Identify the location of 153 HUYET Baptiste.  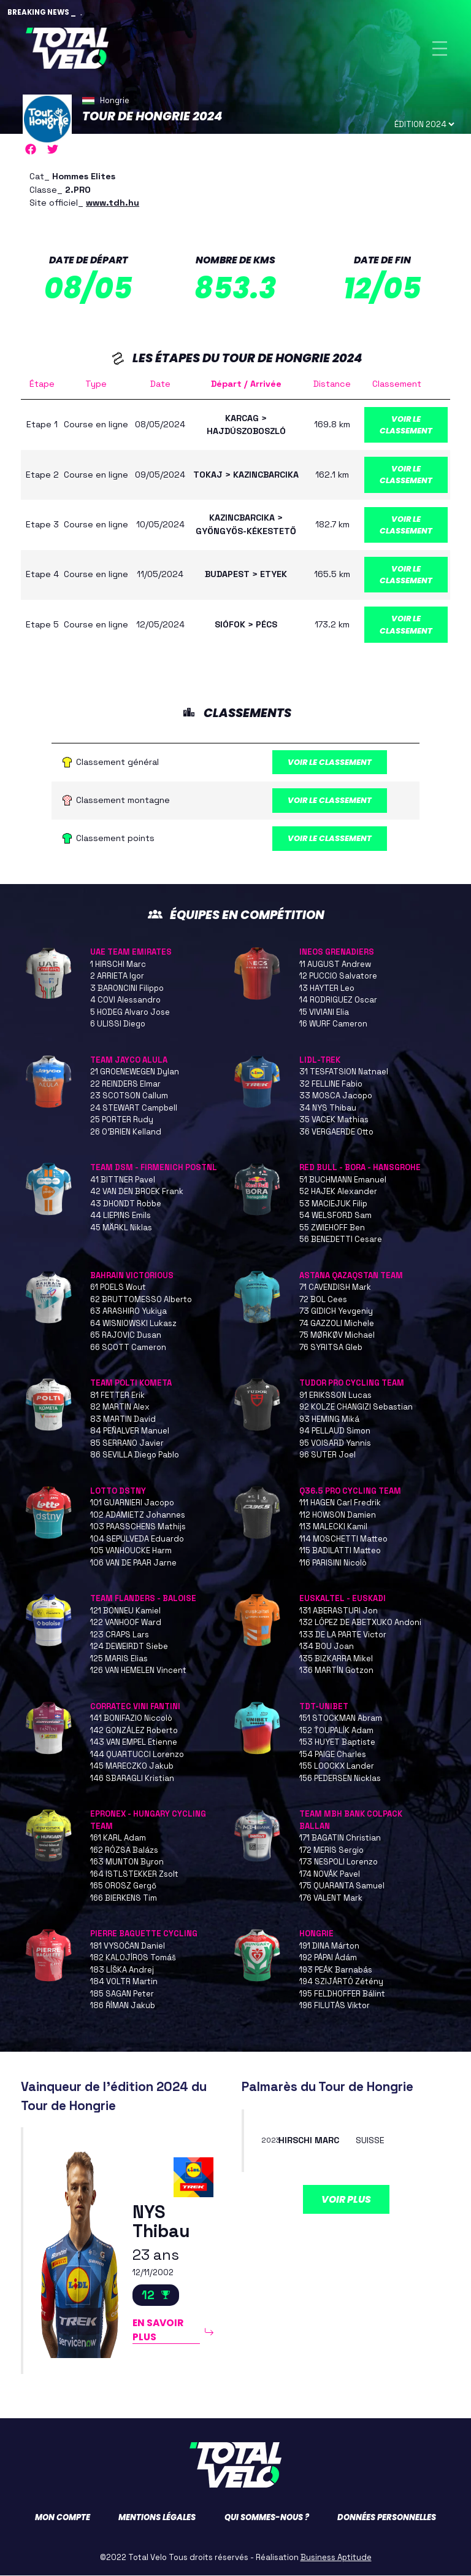
(337, 1742).